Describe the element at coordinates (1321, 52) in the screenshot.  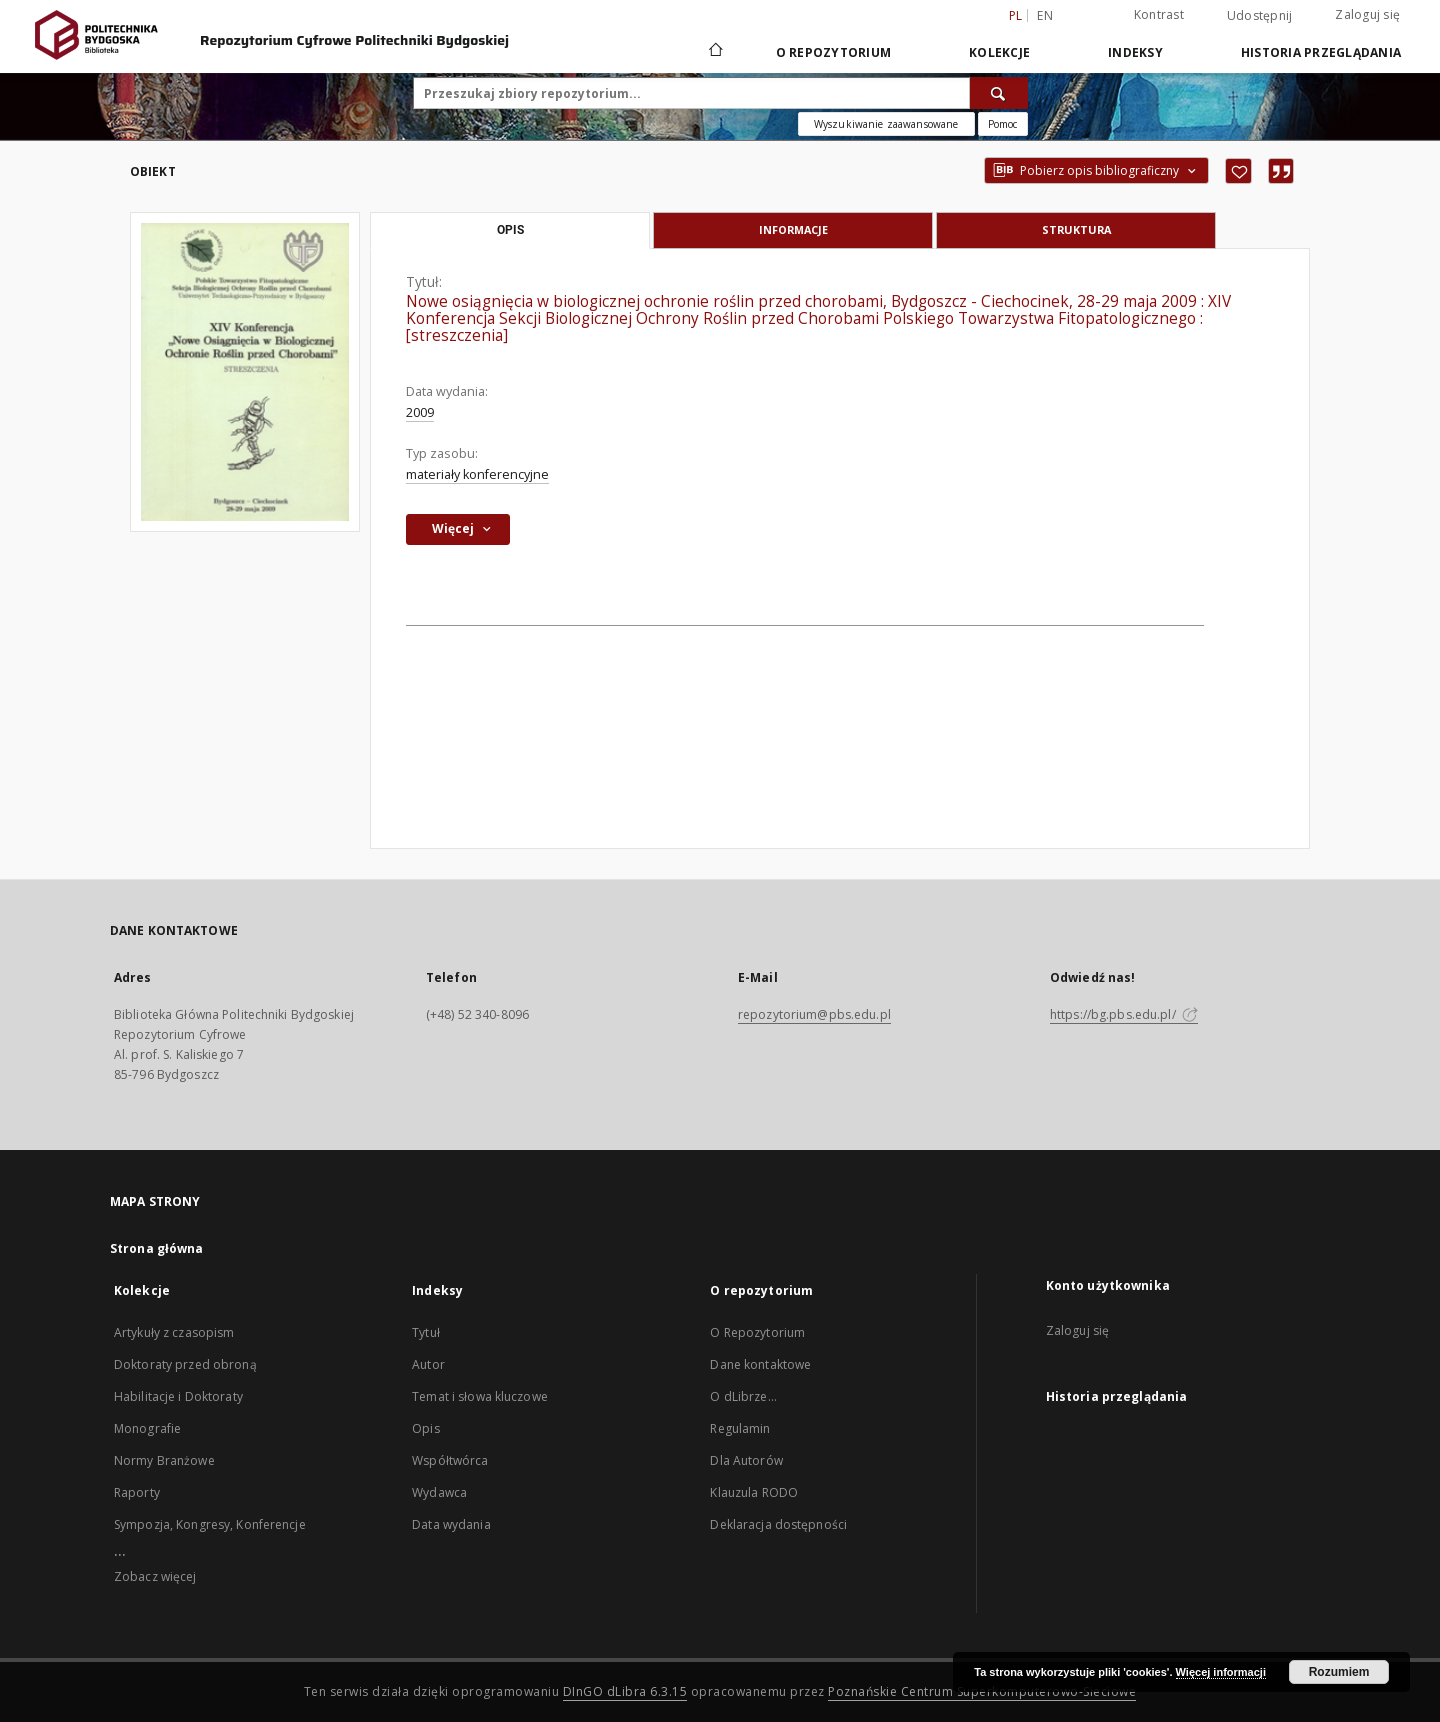
I see `Historia przeglądania` at that location.